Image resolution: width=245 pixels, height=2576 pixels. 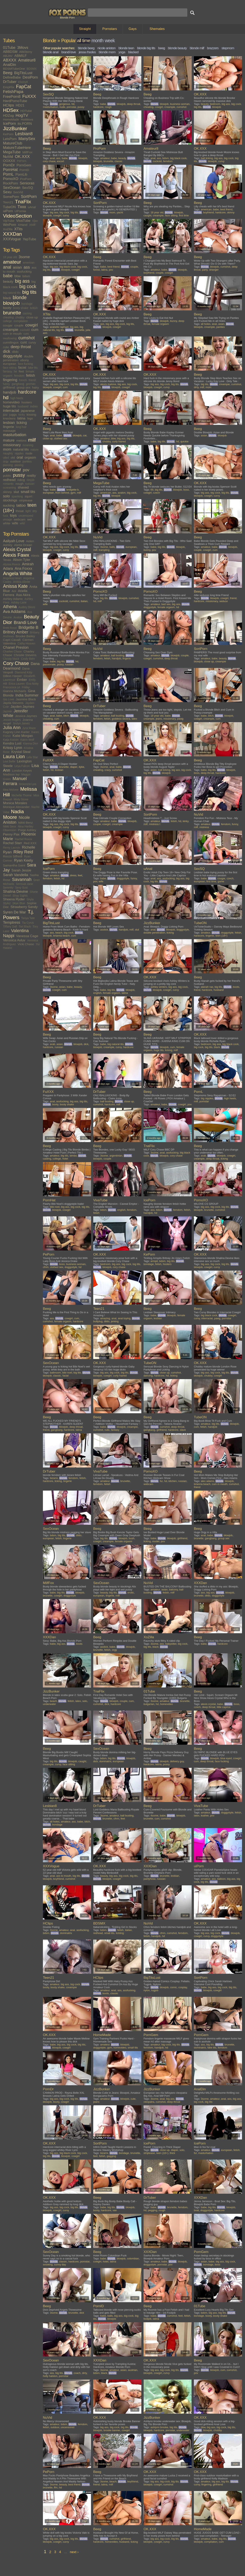 What do you see at coordinates (24, 360) in the screenshot?
I see `ebony` at bounding box center [24, 360].